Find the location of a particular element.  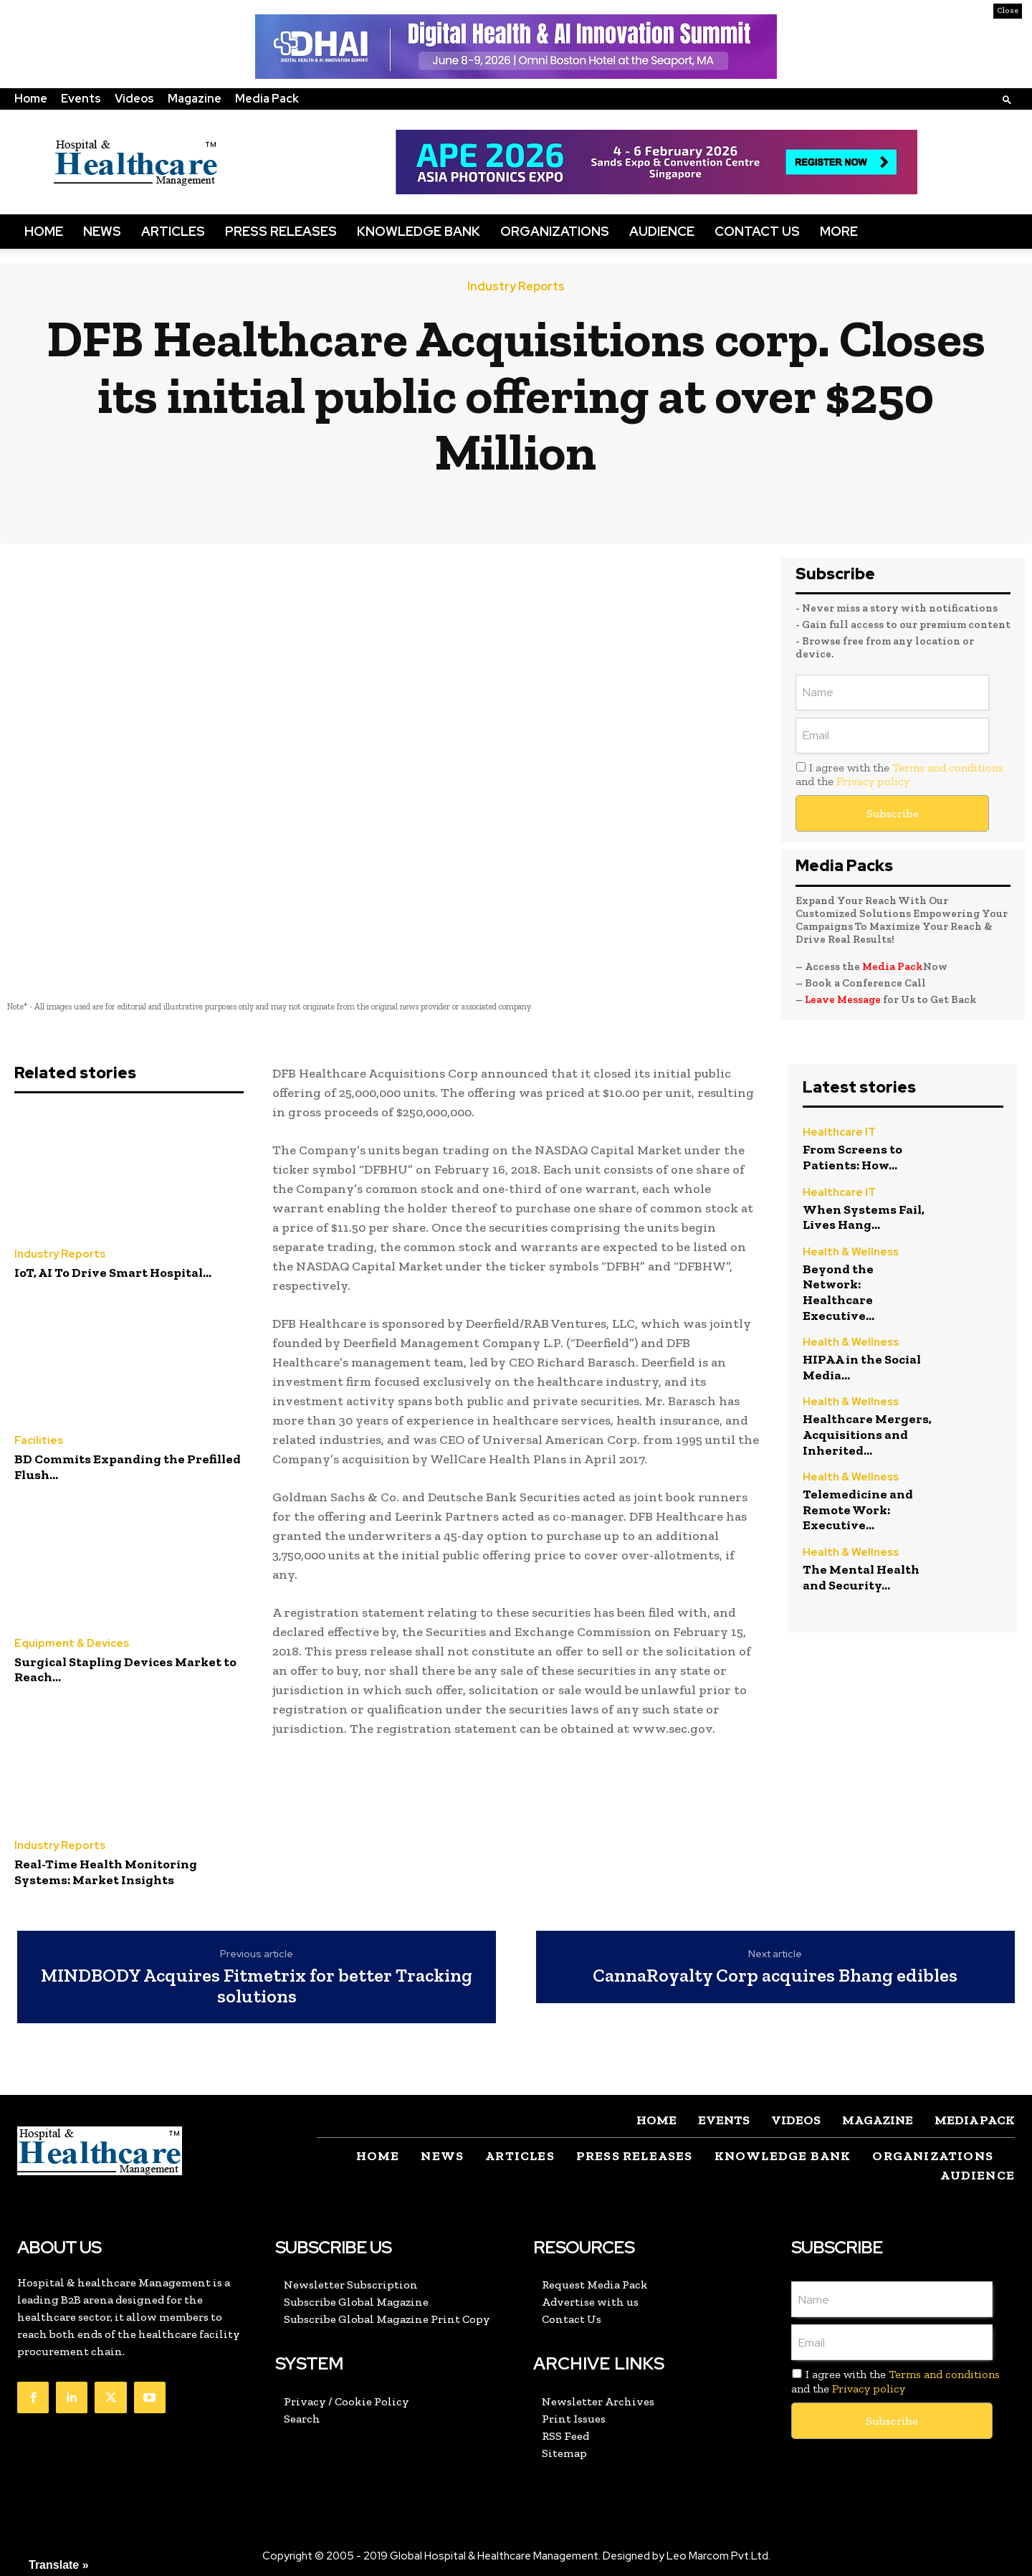

Healthcare IT is located at coordinates (839, 1132).